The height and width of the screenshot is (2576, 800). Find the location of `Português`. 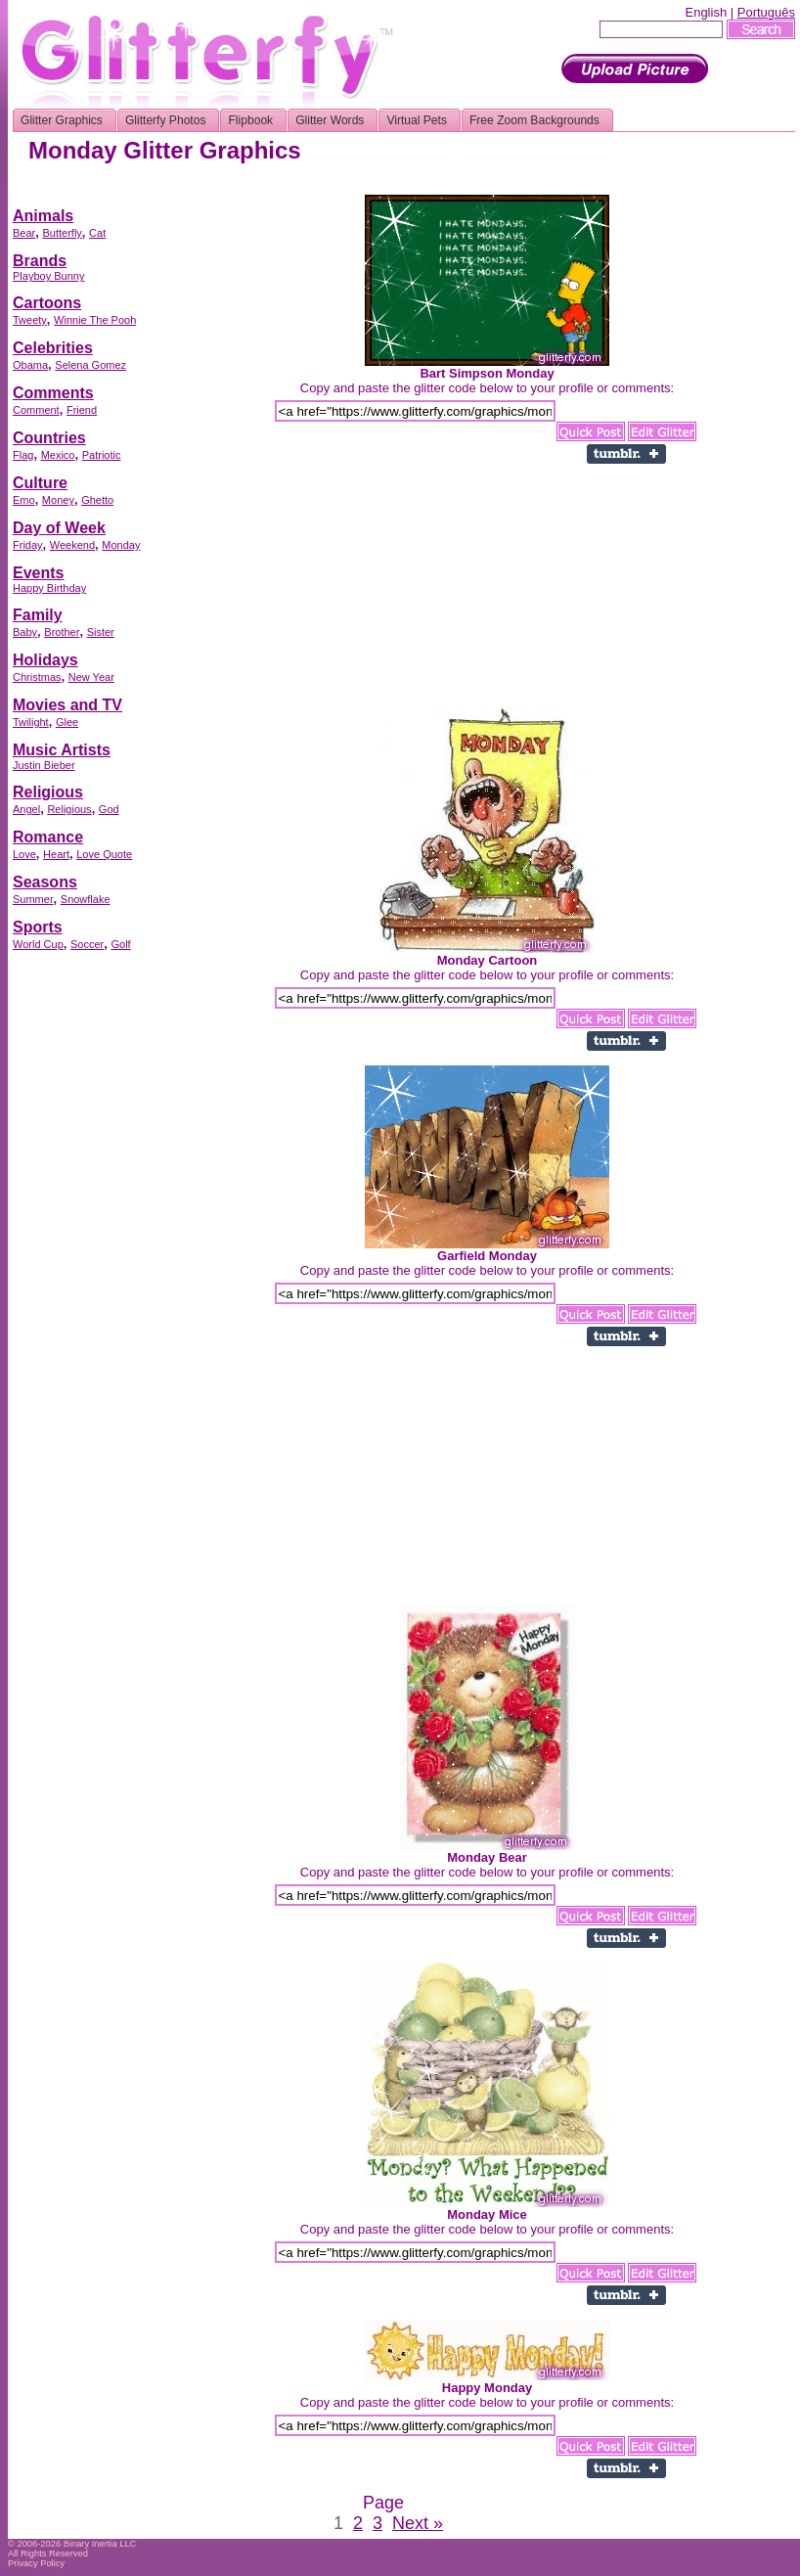

Português is located at coordinates (766, 12).